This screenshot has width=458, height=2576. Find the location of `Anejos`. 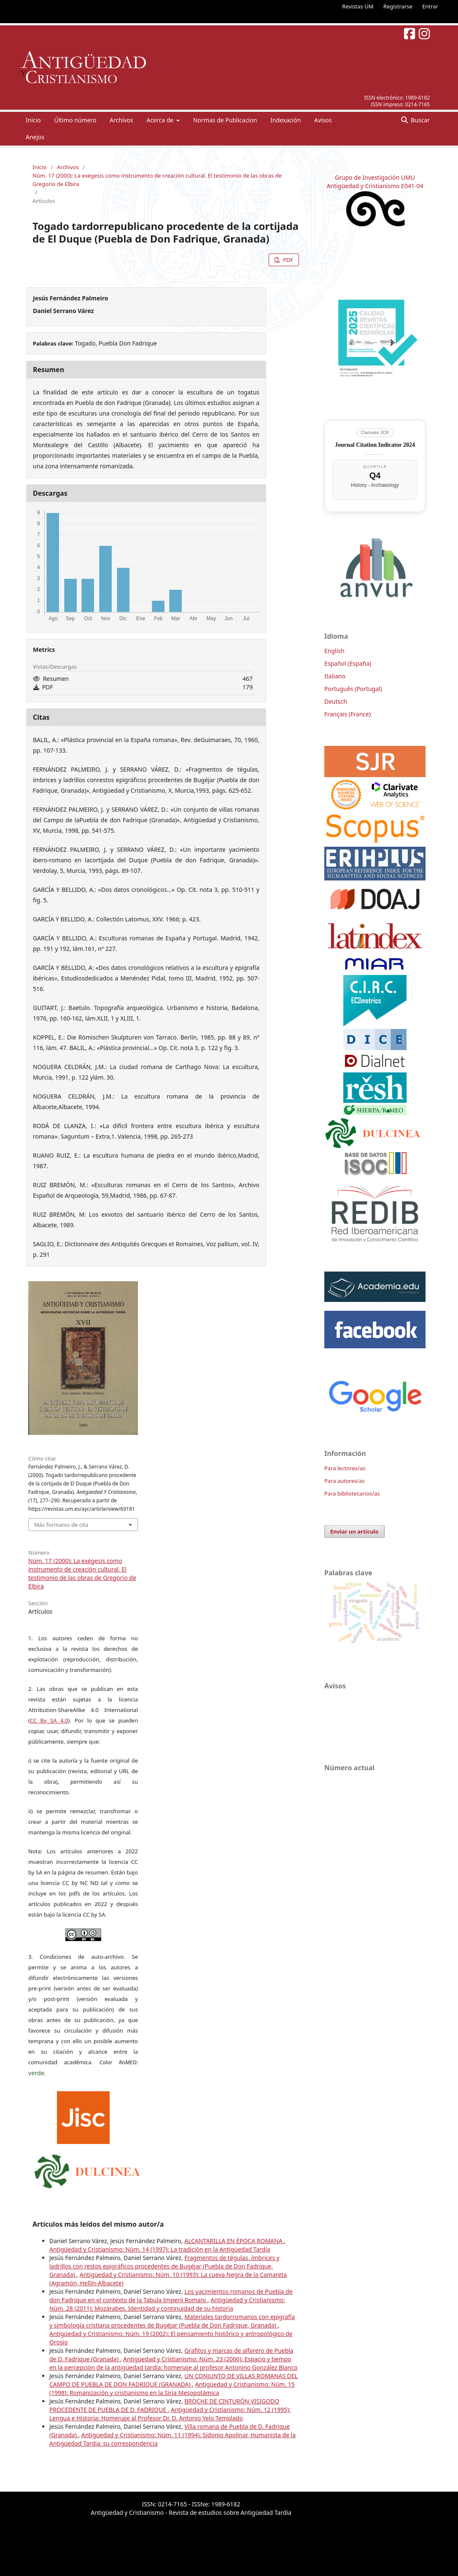

Anejos is located at coordinates (35, 137).